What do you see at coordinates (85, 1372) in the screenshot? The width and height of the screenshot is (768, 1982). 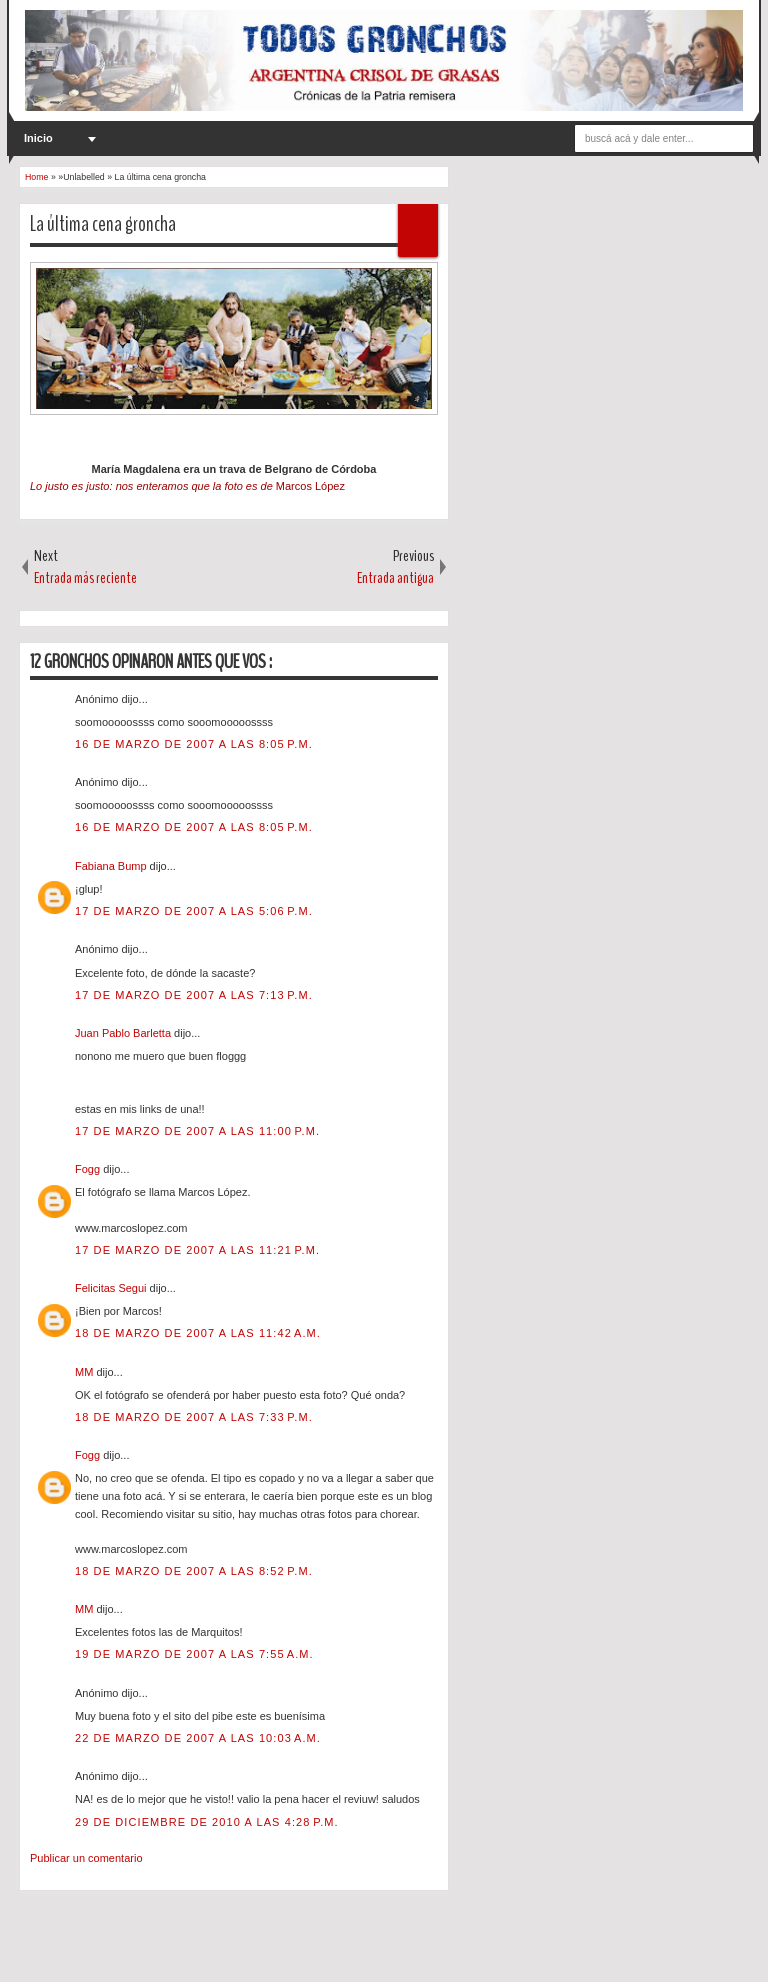 I see `MM` at bounding box center [85, 1372].